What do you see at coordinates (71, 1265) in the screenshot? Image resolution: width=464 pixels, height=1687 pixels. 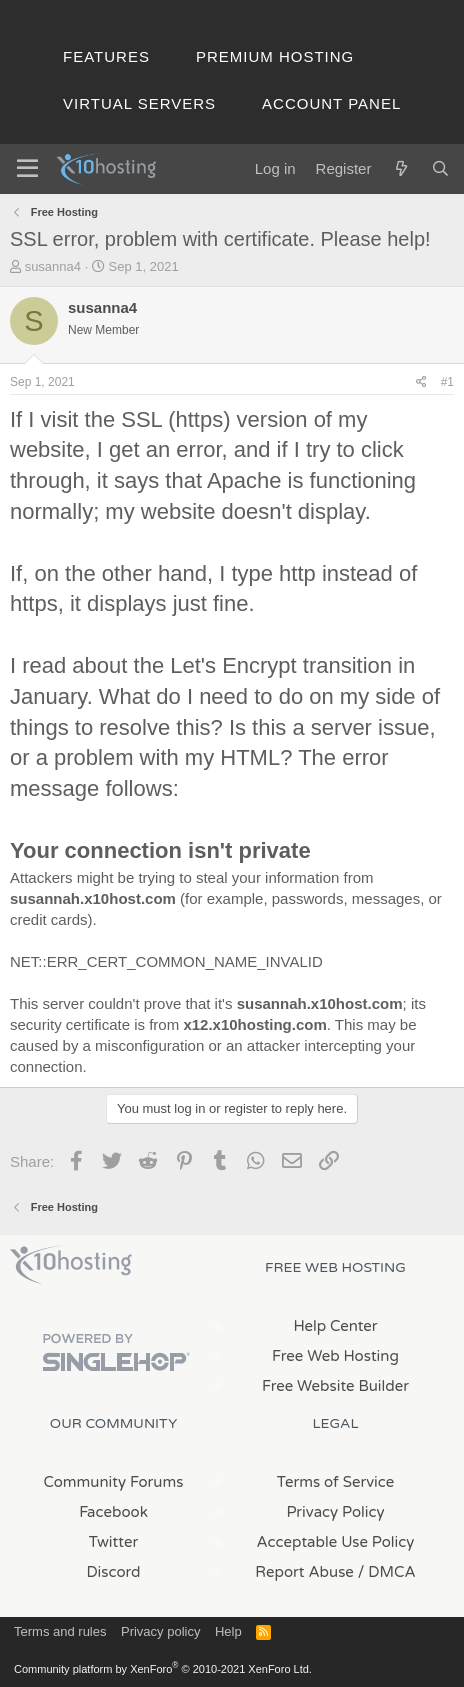 I see `x10Hosting Free Website Hosting` at bounding box center [71, 1265].